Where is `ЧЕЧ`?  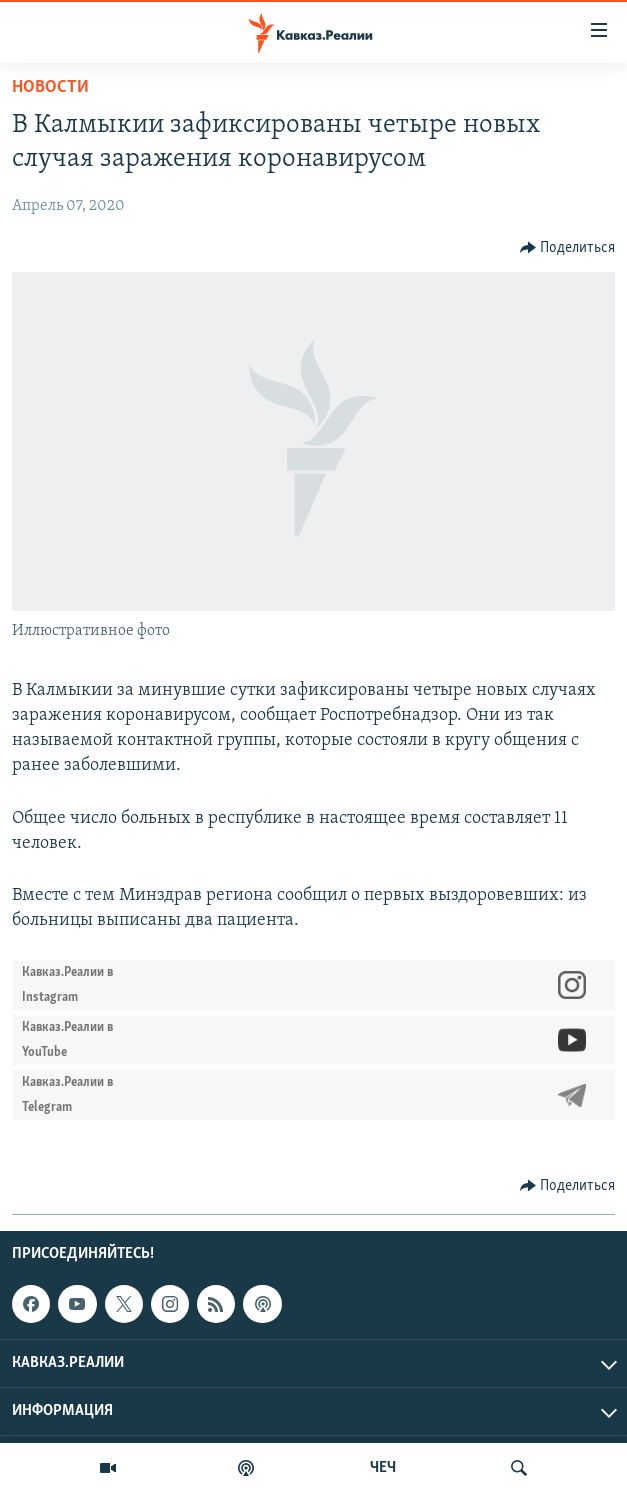 ЧЕЧ is located at coordinates (383, 1468).